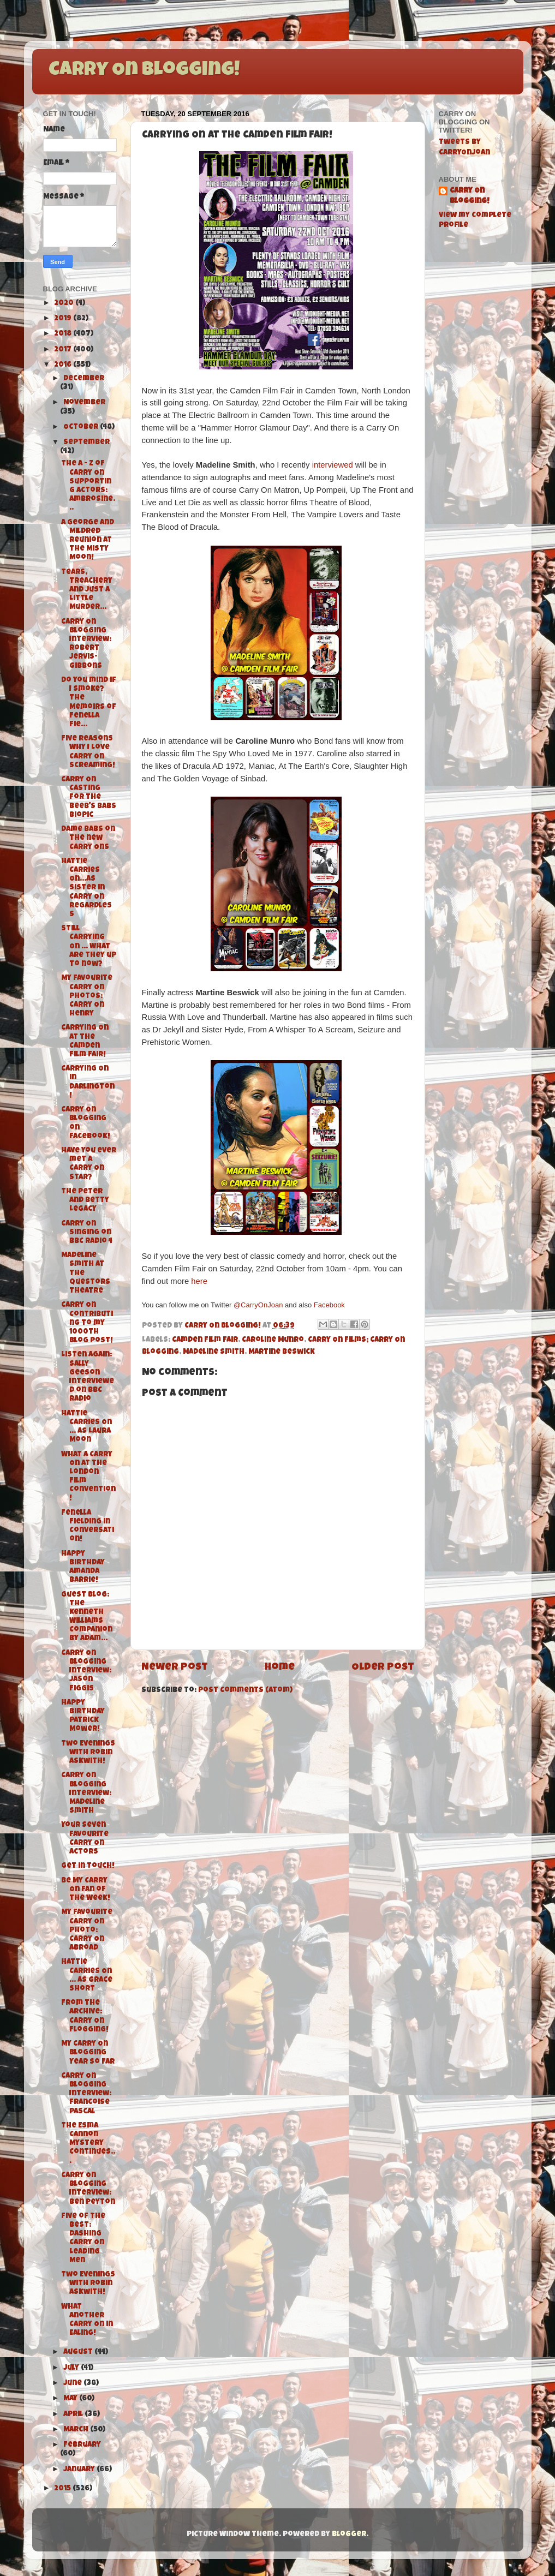  Describe the element at coordinates (213, 1352) in the screenshot. I see `Madeline Smith` at that location.